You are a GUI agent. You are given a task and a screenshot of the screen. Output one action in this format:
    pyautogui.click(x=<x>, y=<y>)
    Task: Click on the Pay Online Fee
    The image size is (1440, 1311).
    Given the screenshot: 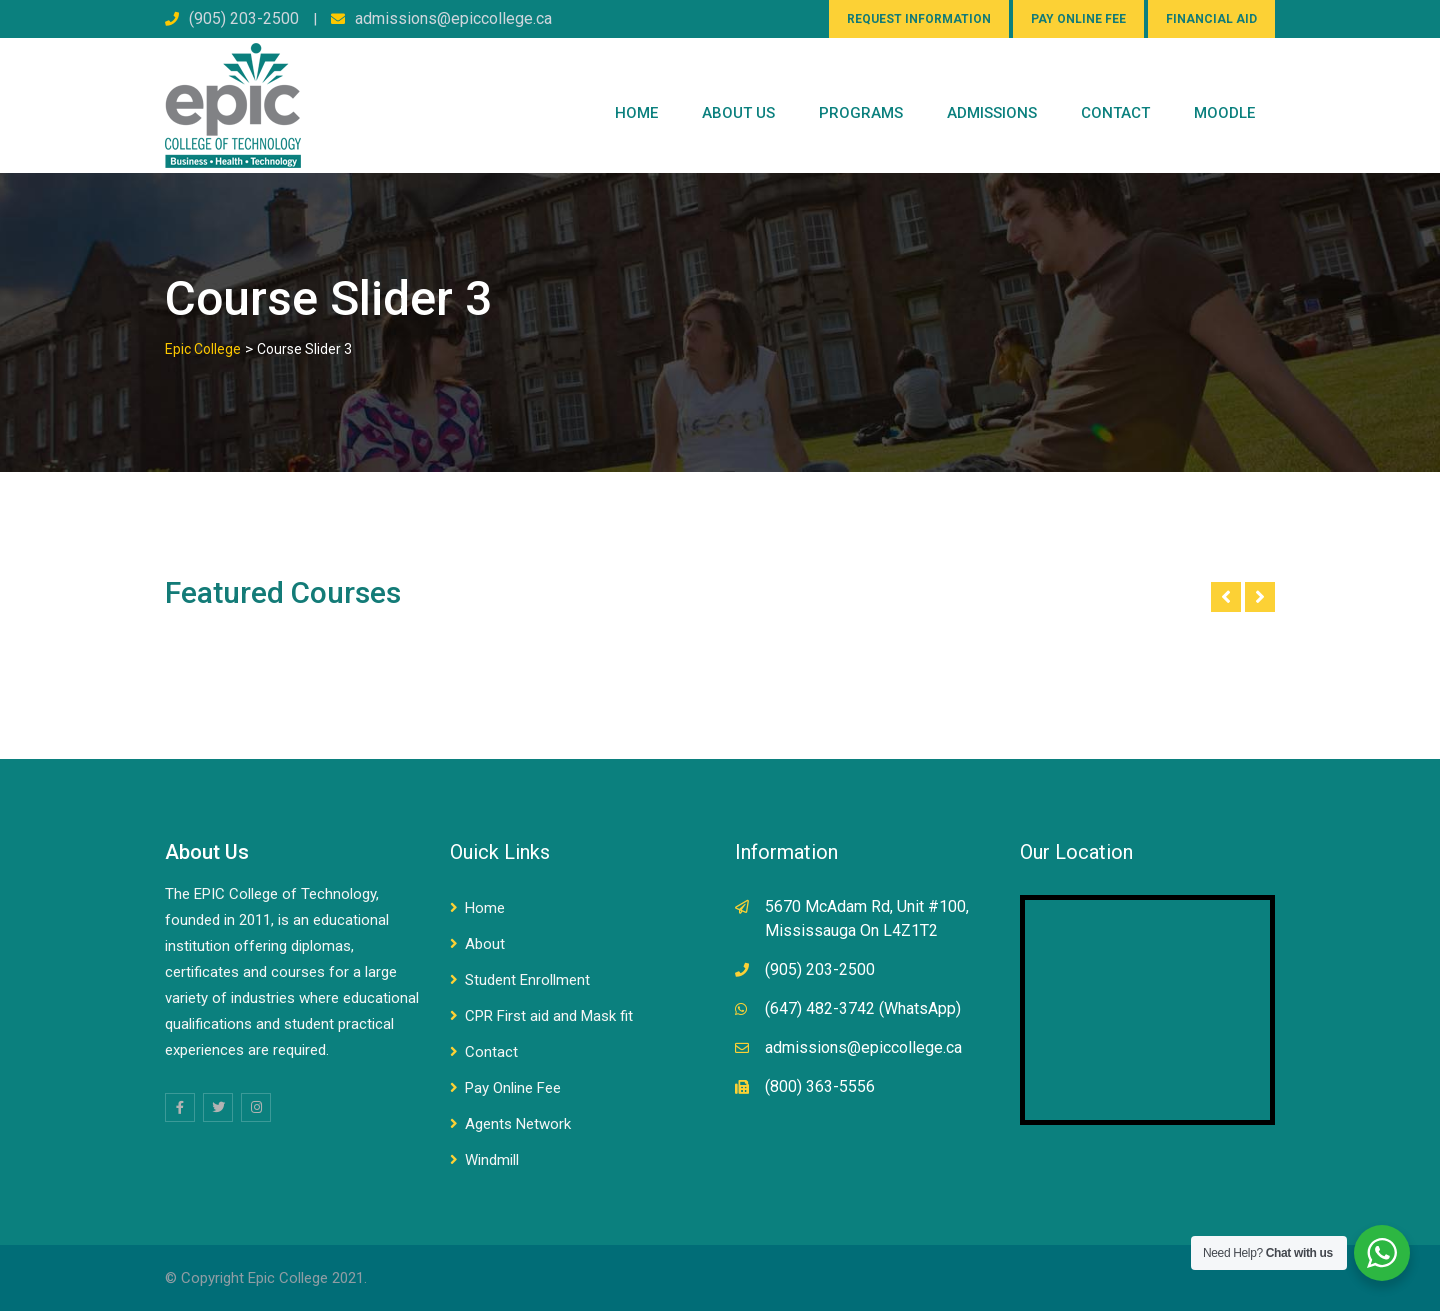 What is the action you would take?
    pyautogui.click(x=513, y=1088)
    